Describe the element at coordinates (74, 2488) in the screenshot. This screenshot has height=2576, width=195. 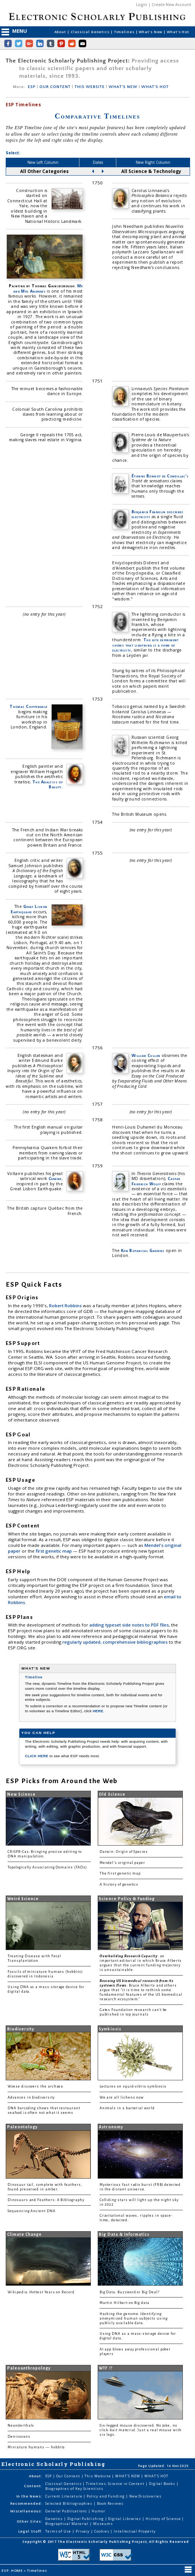
I see `Biographies of Key Scientists` at that location.